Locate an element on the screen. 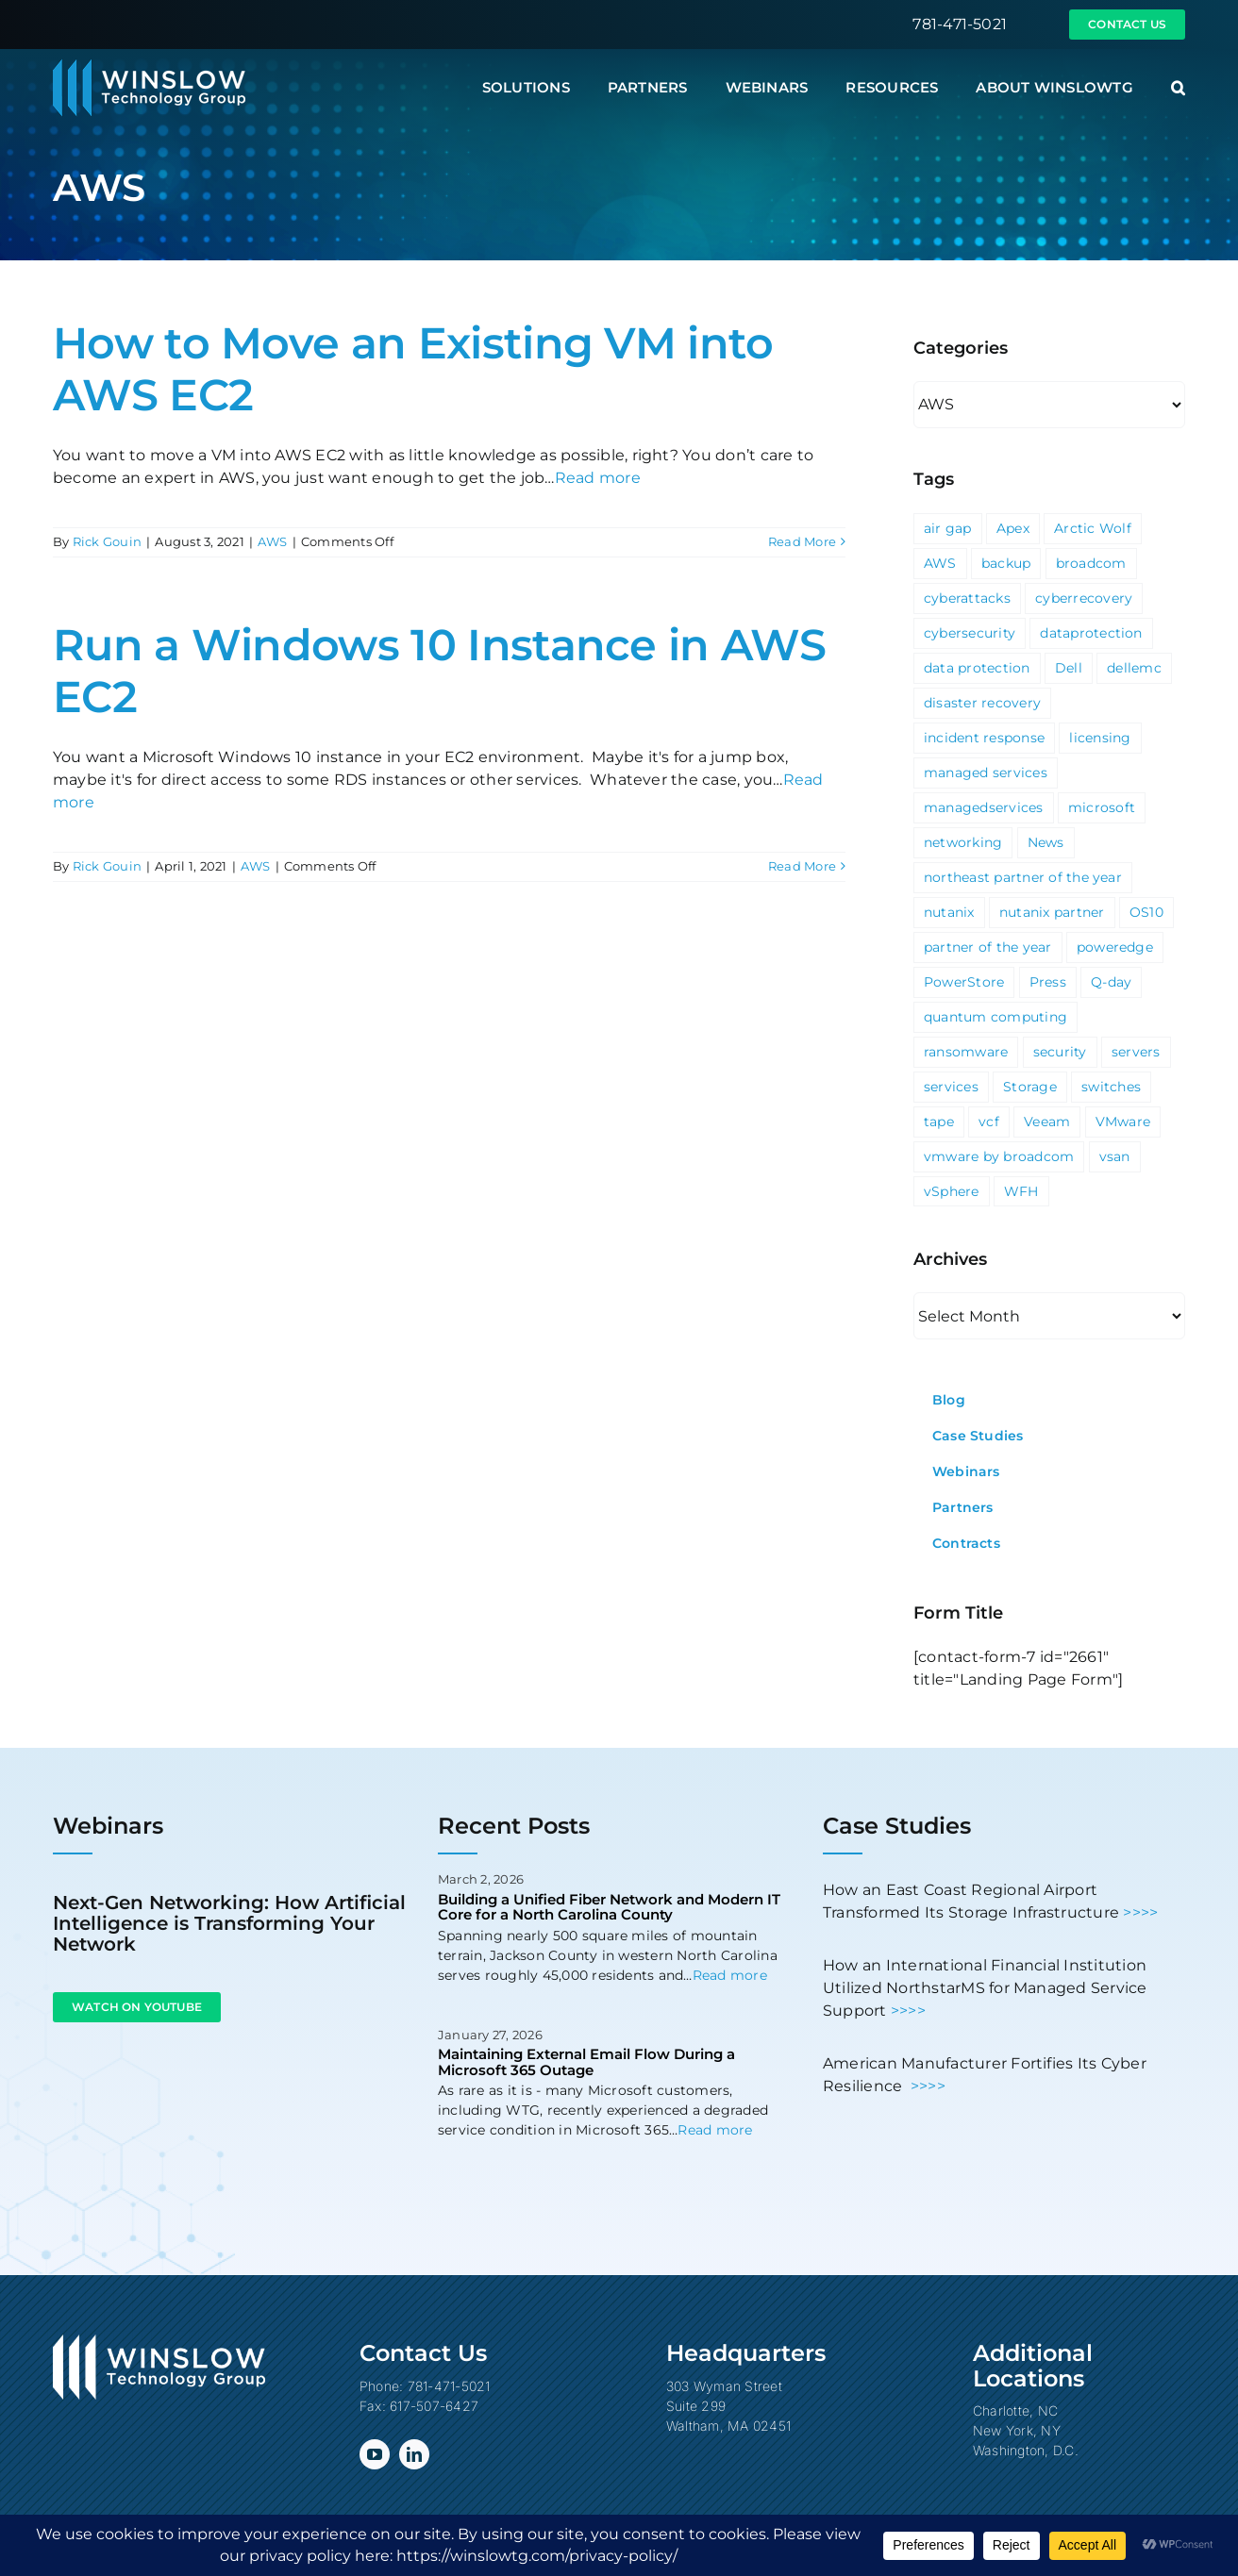 This screenshot has height=2576, width=1238. Apex [Apex (1 item)] is located at coordinates (1012, 528).